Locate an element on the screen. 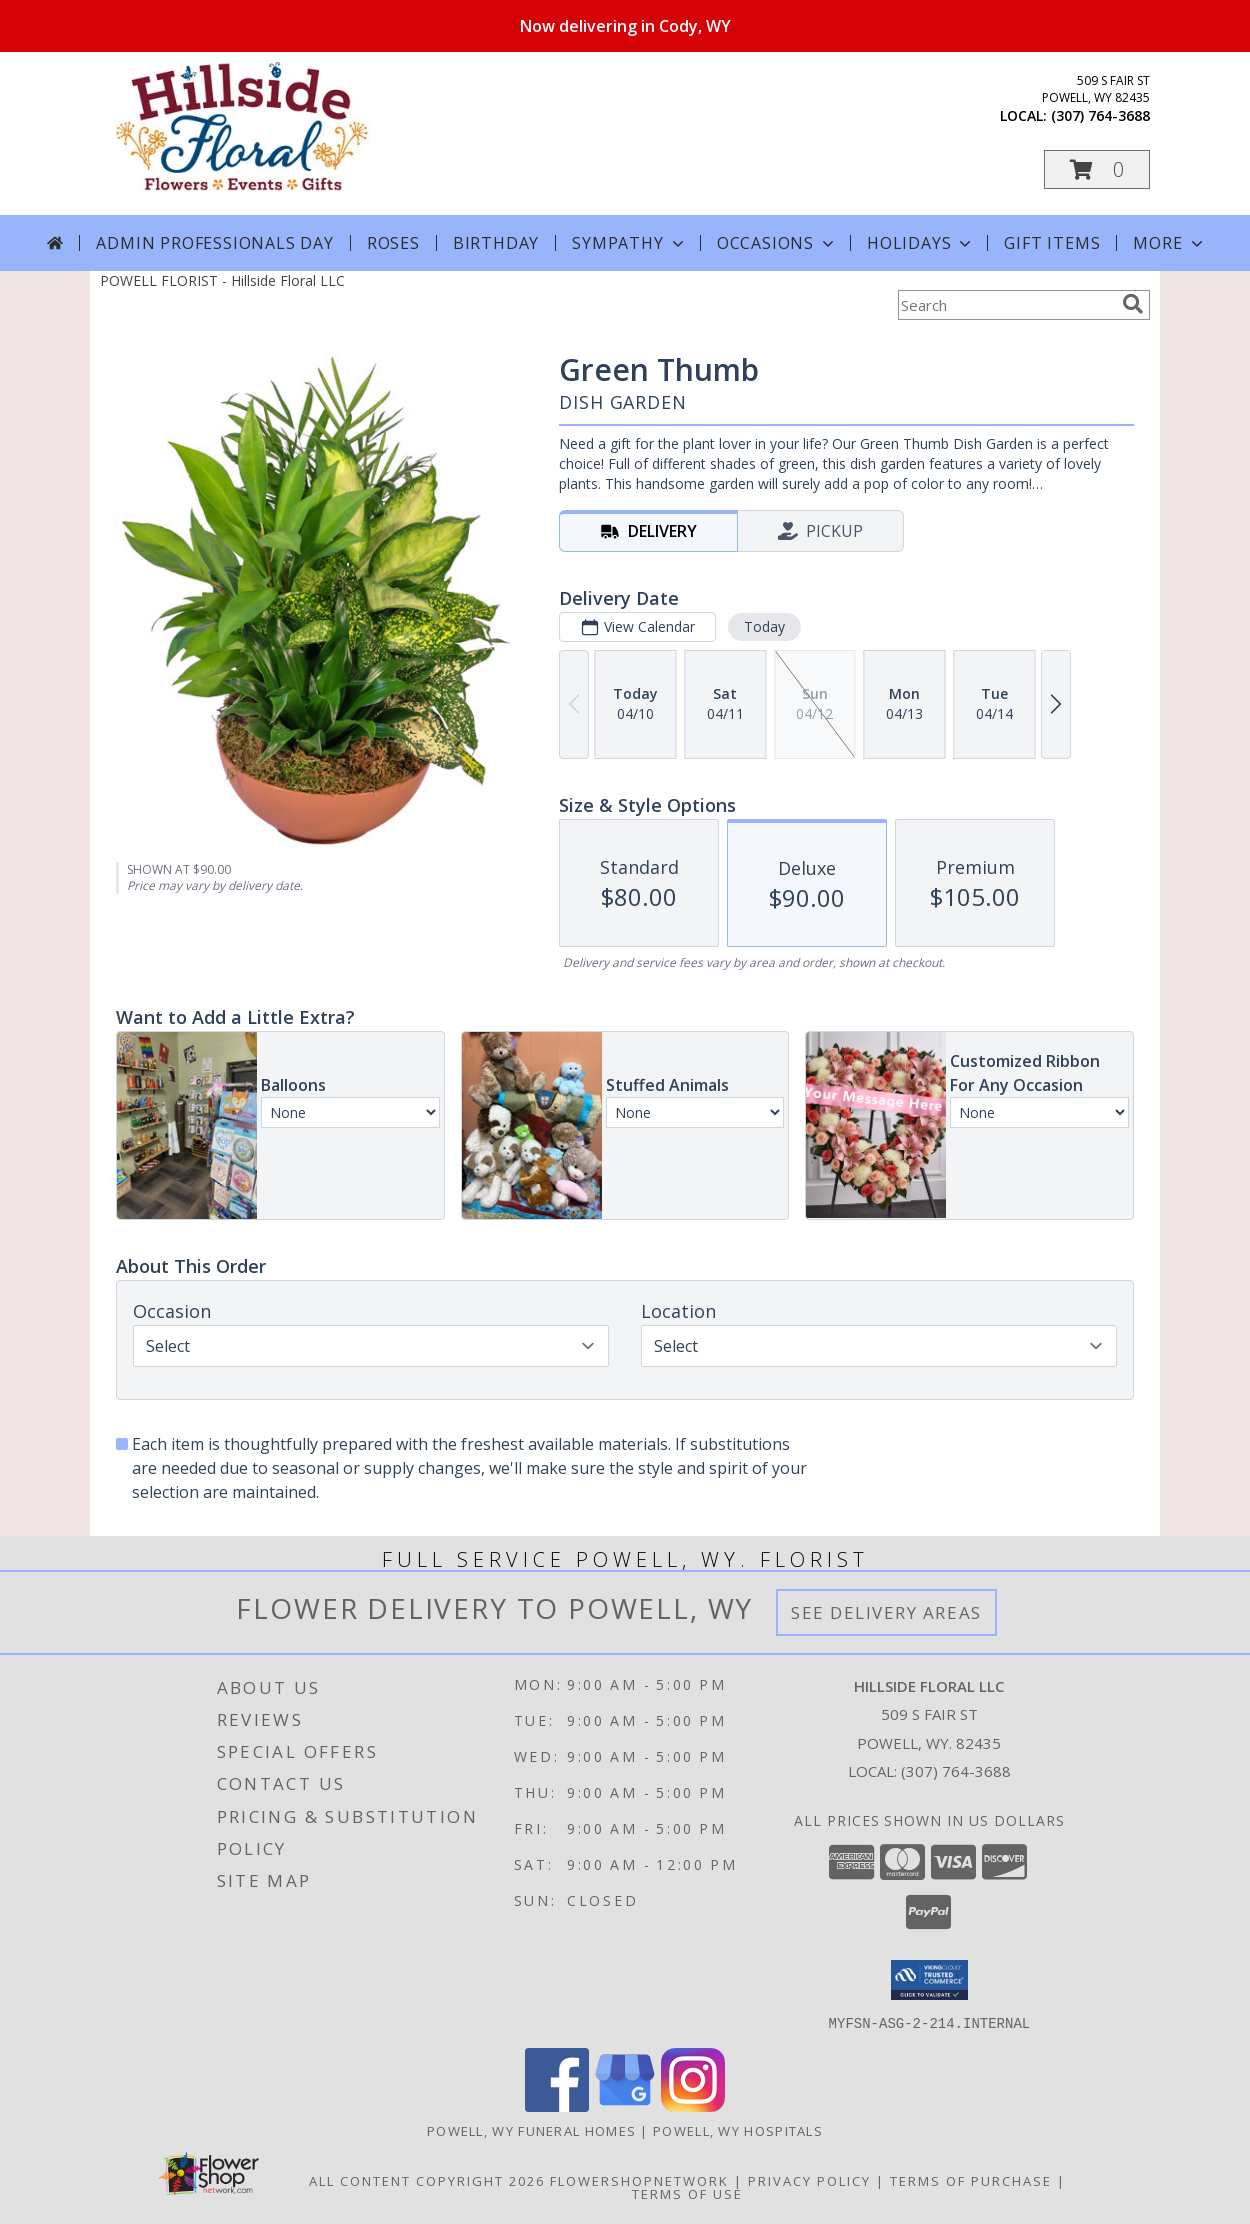 The height and width of the screenshot is (2224, 1250). Admin Professionals Day is located at coordinates (214, 243).